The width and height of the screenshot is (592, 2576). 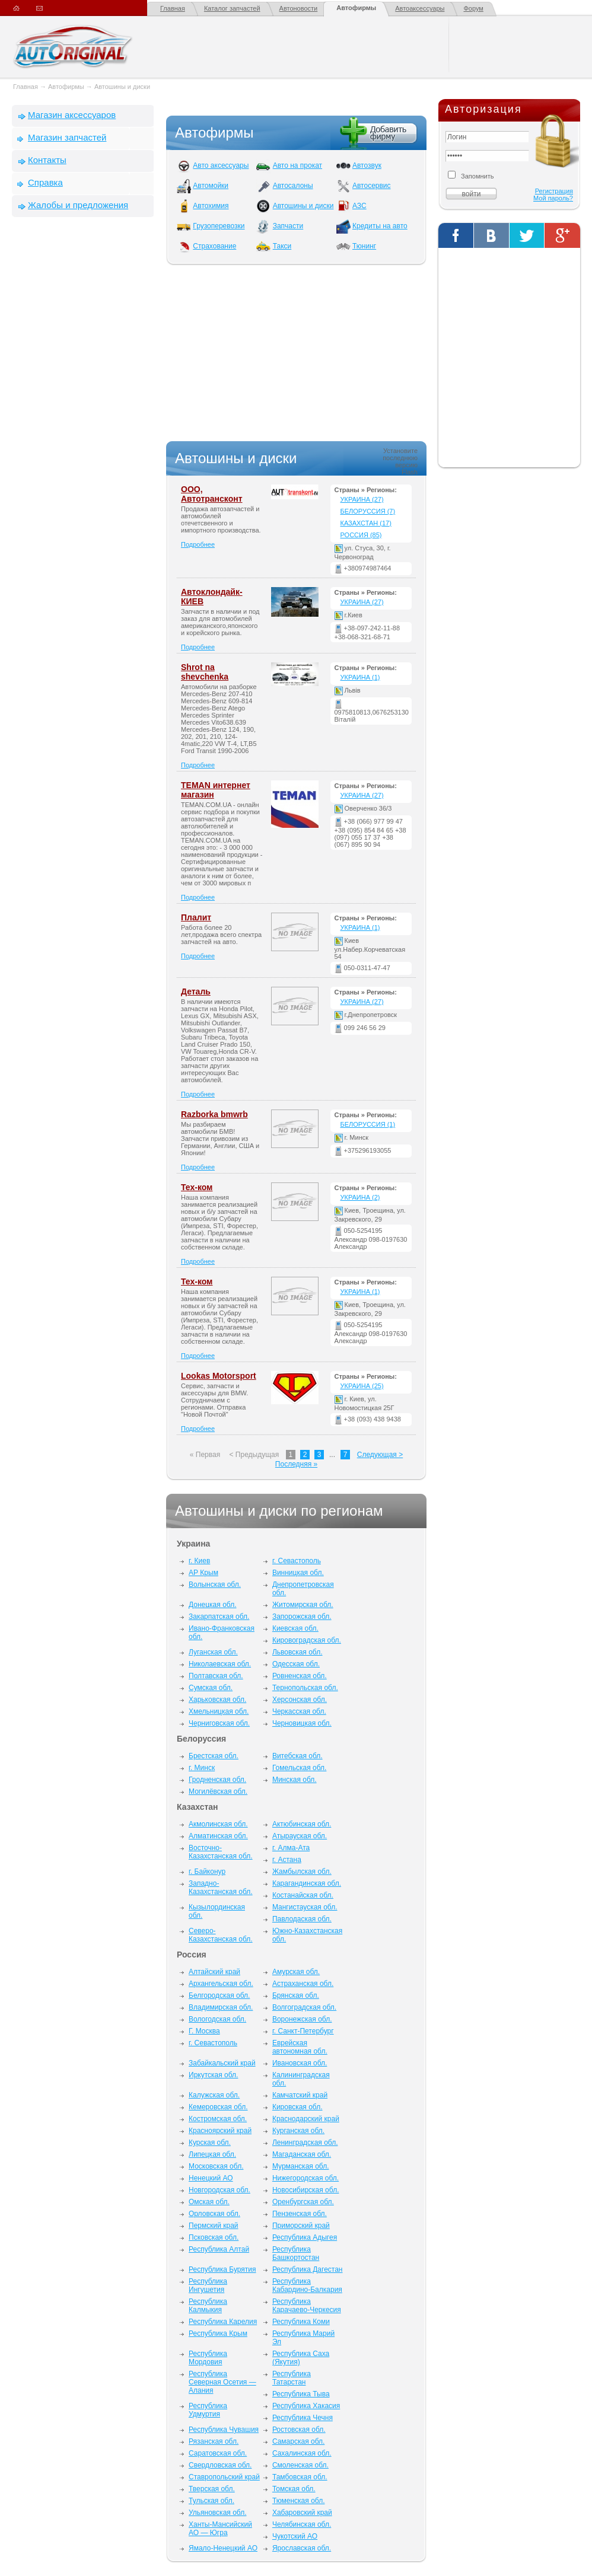 What do you see at coordinates (306, 2305) in the screenshot?
I see `Республика Карачаево-Черкесия` at bounding box center [306, 2305].